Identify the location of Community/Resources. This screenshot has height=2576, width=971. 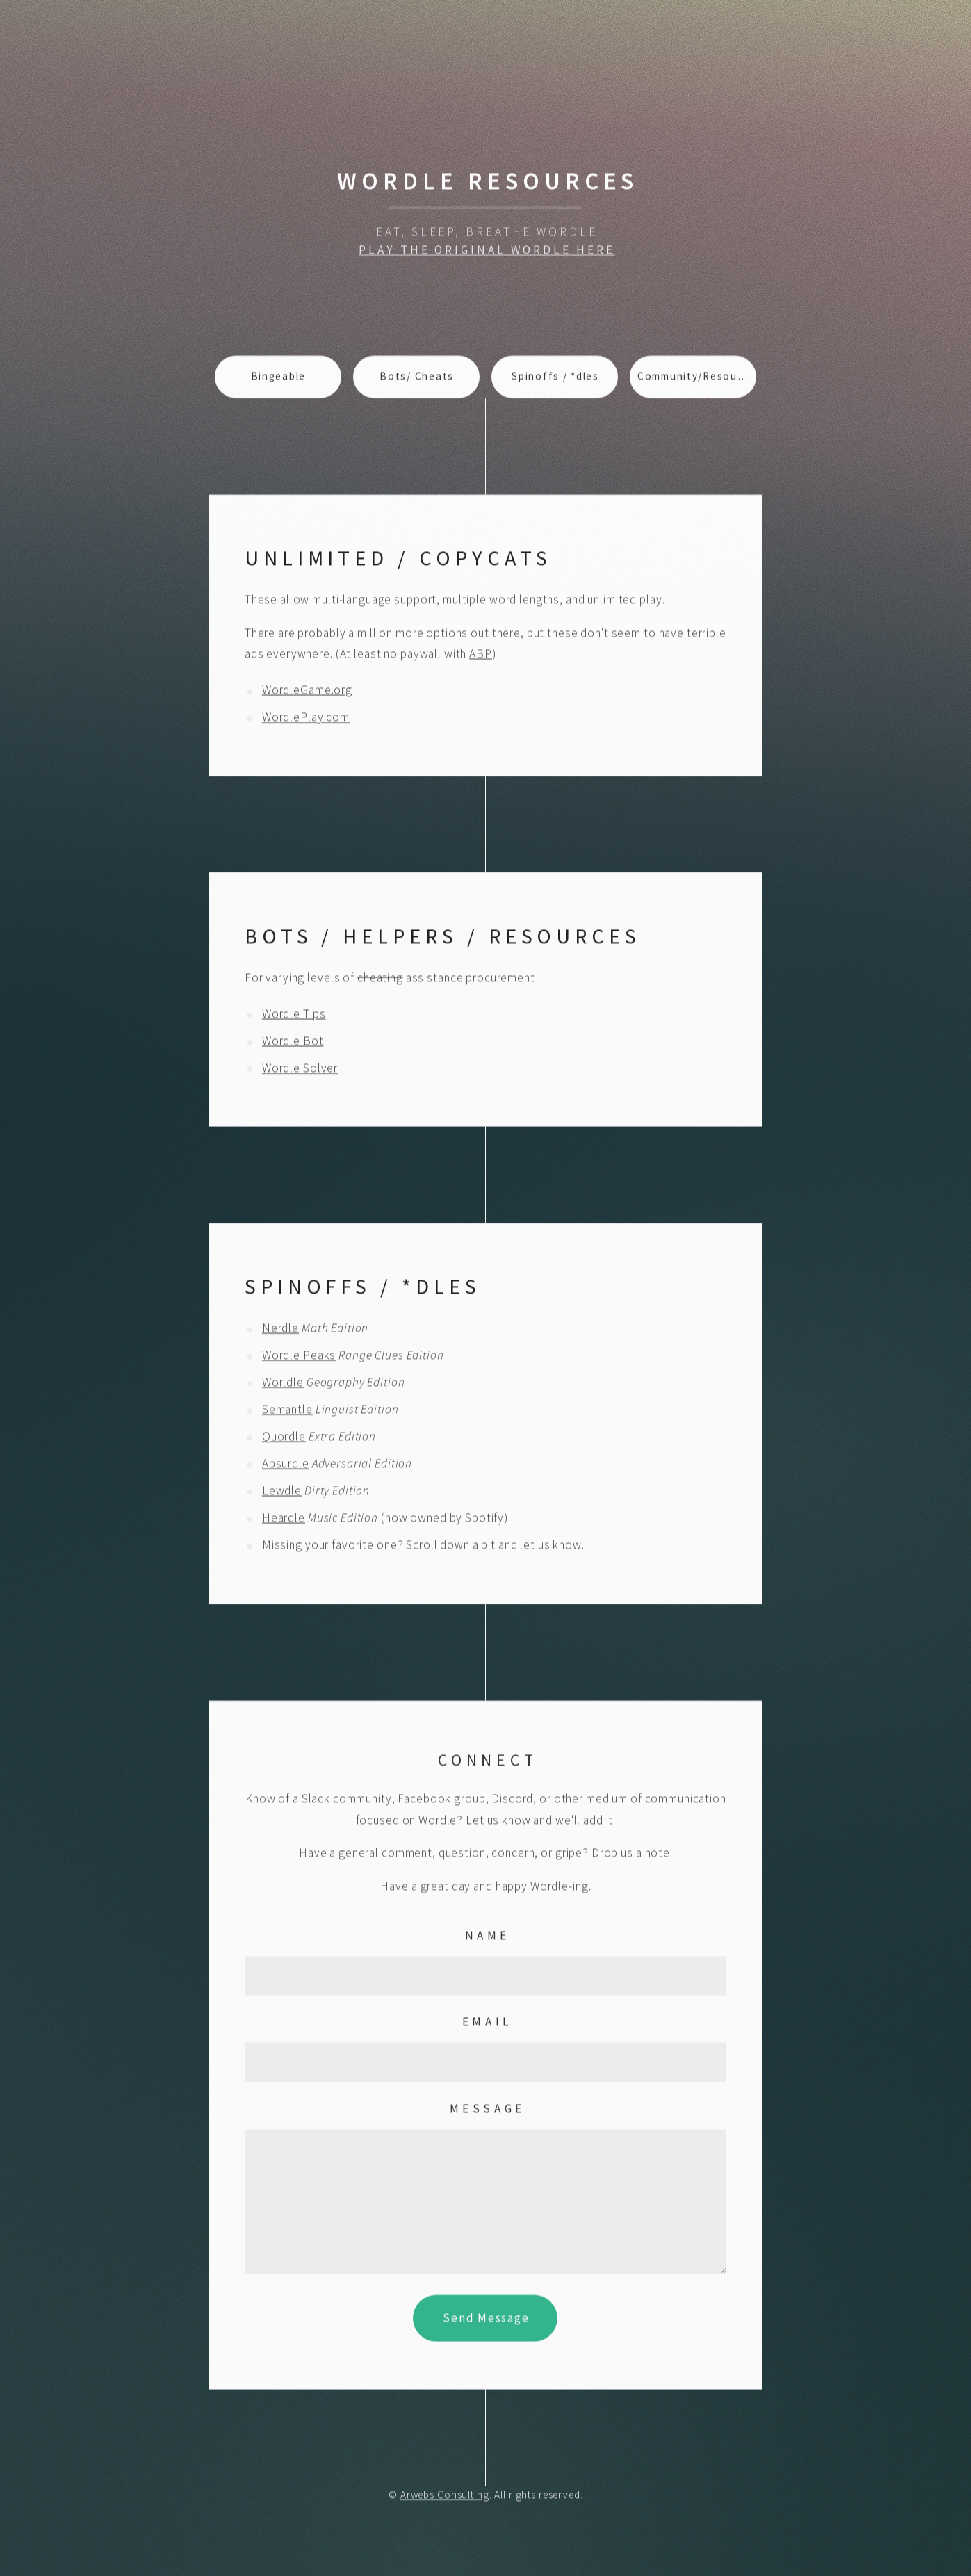
(697, 380).